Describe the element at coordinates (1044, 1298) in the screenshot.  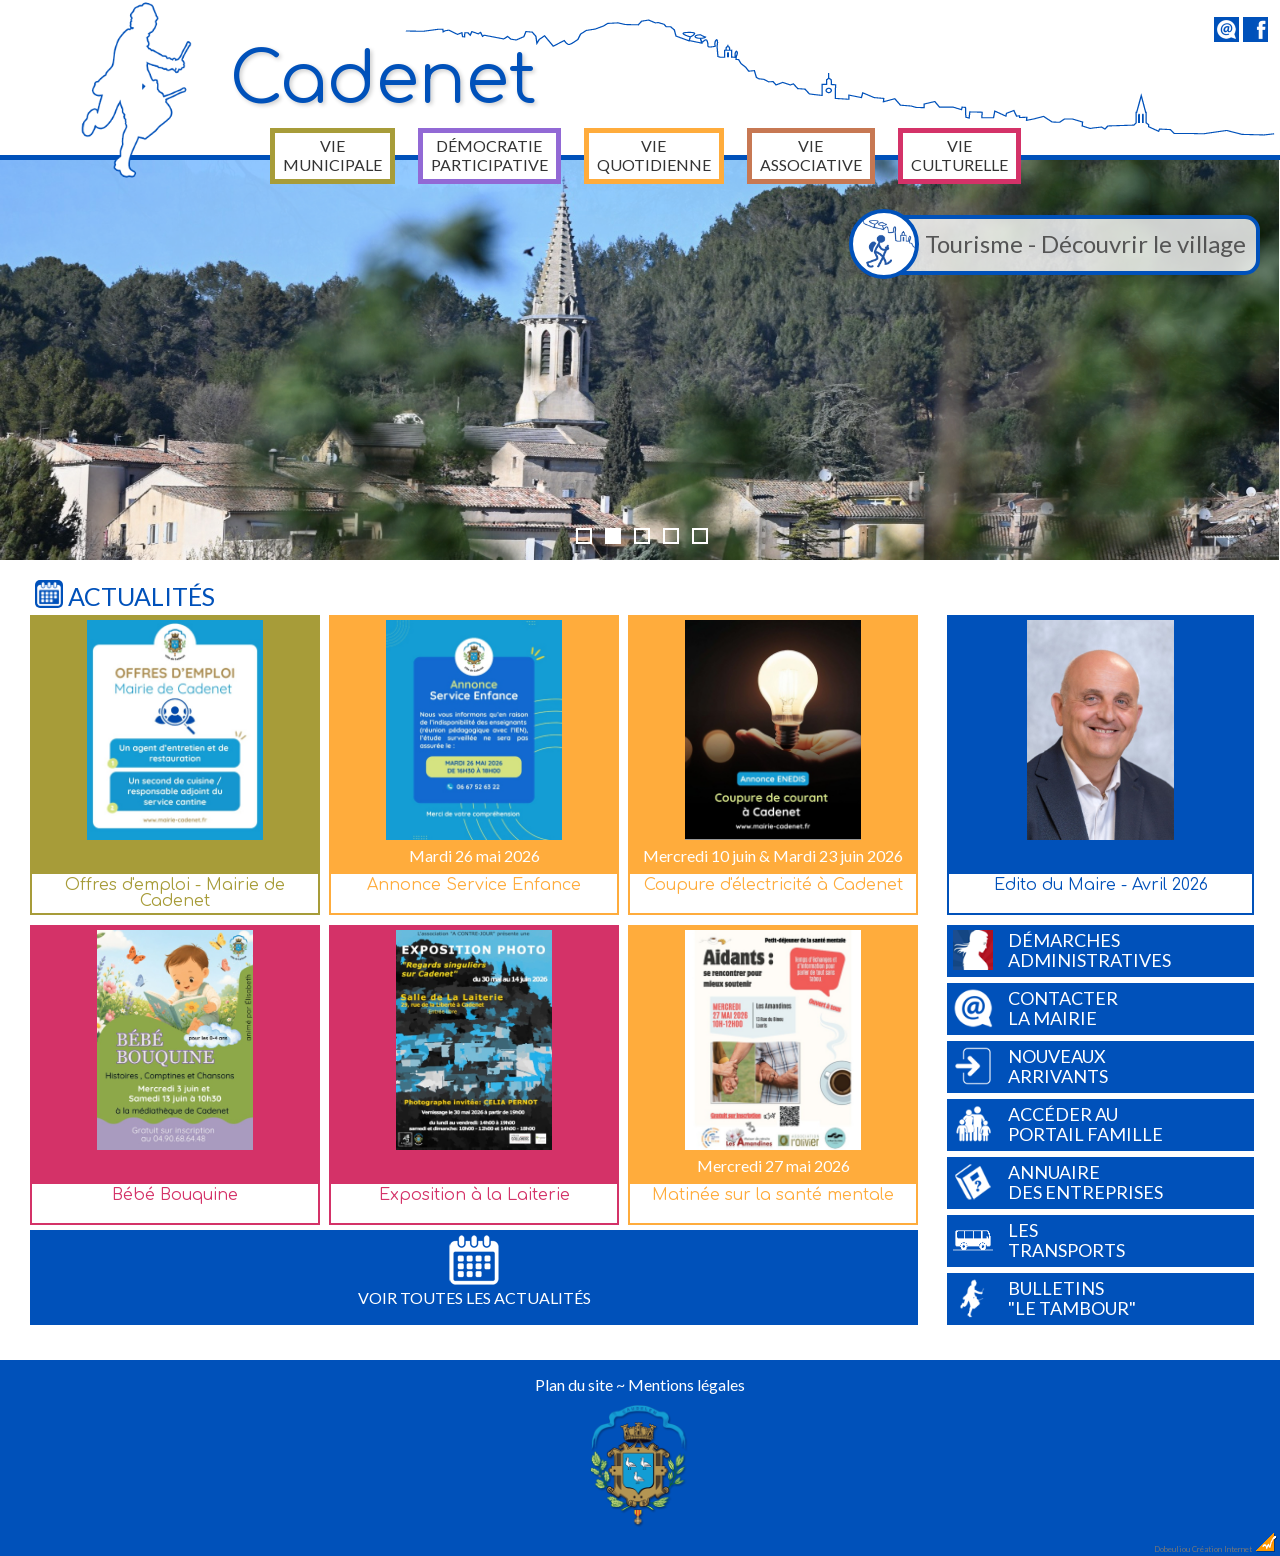
I see `Bulletins"Le Tambour"` at that location.